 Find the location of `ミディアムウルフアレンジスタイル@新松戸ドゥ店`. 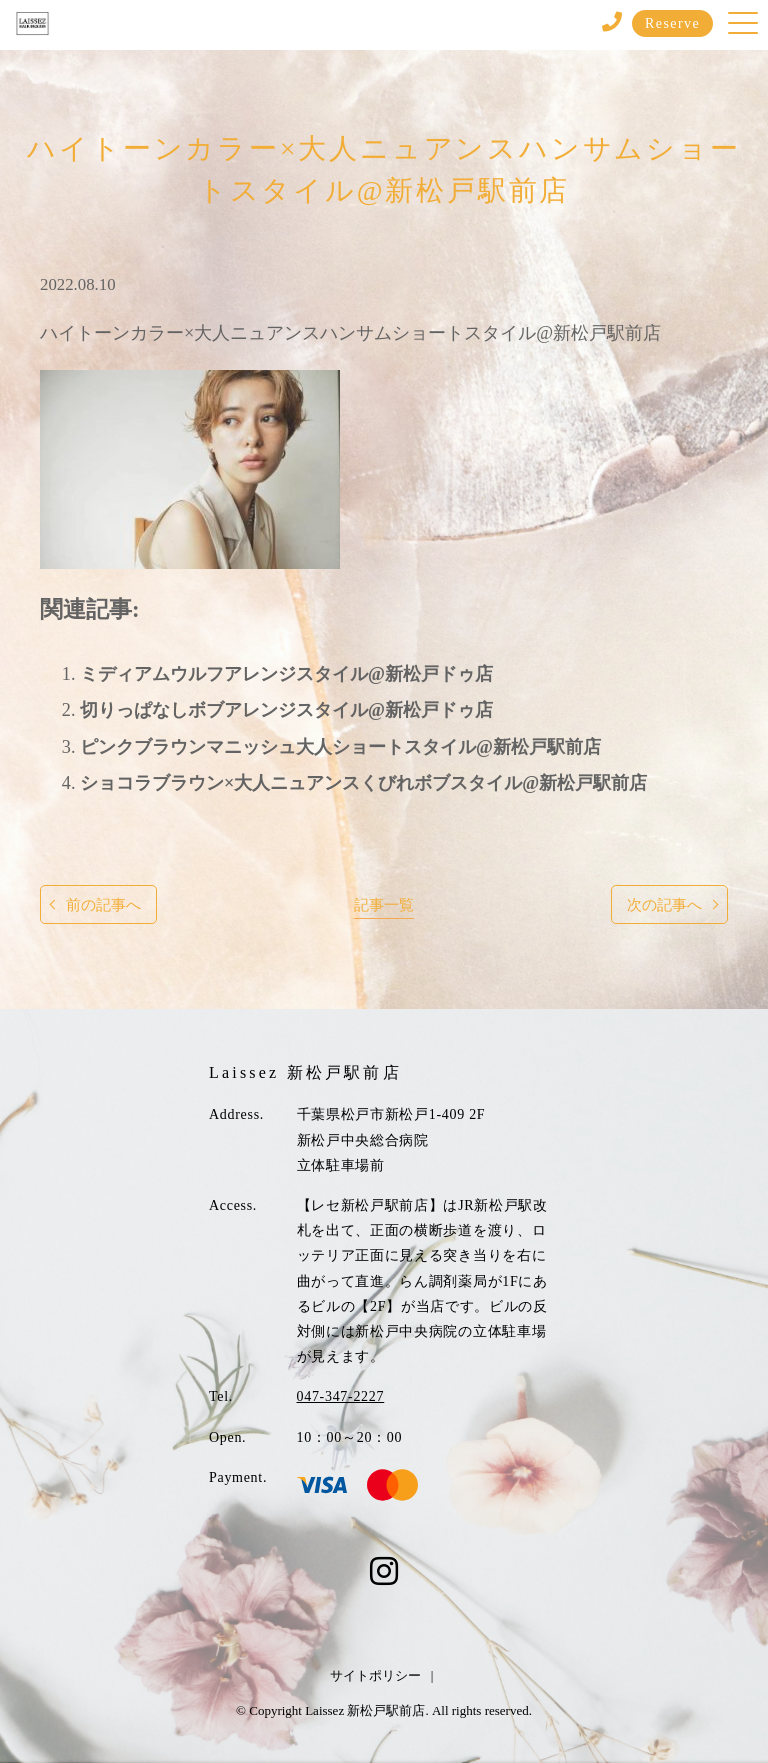

ミディアムウルフアレンジスタイル@新松戸ドゥ店 is located at coordinates (286, 674).